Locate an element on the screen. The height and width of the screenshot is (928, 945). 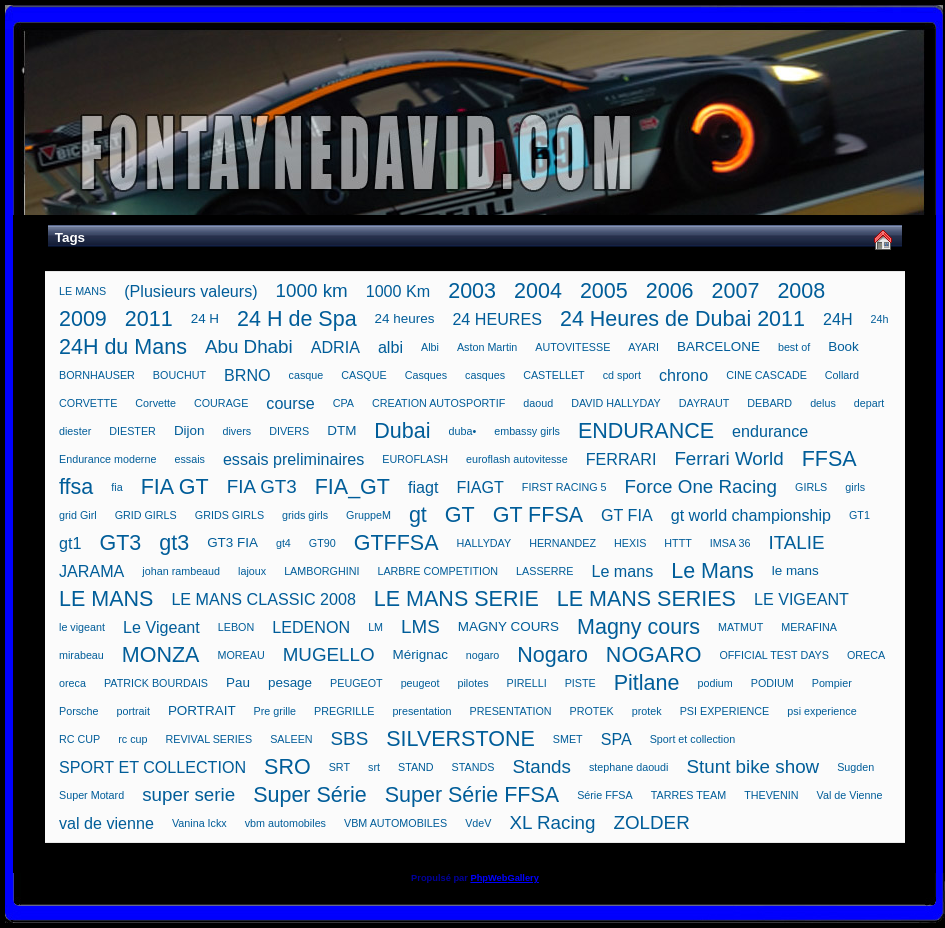
LAMBORGHINI is located at coordinates (321, 571).